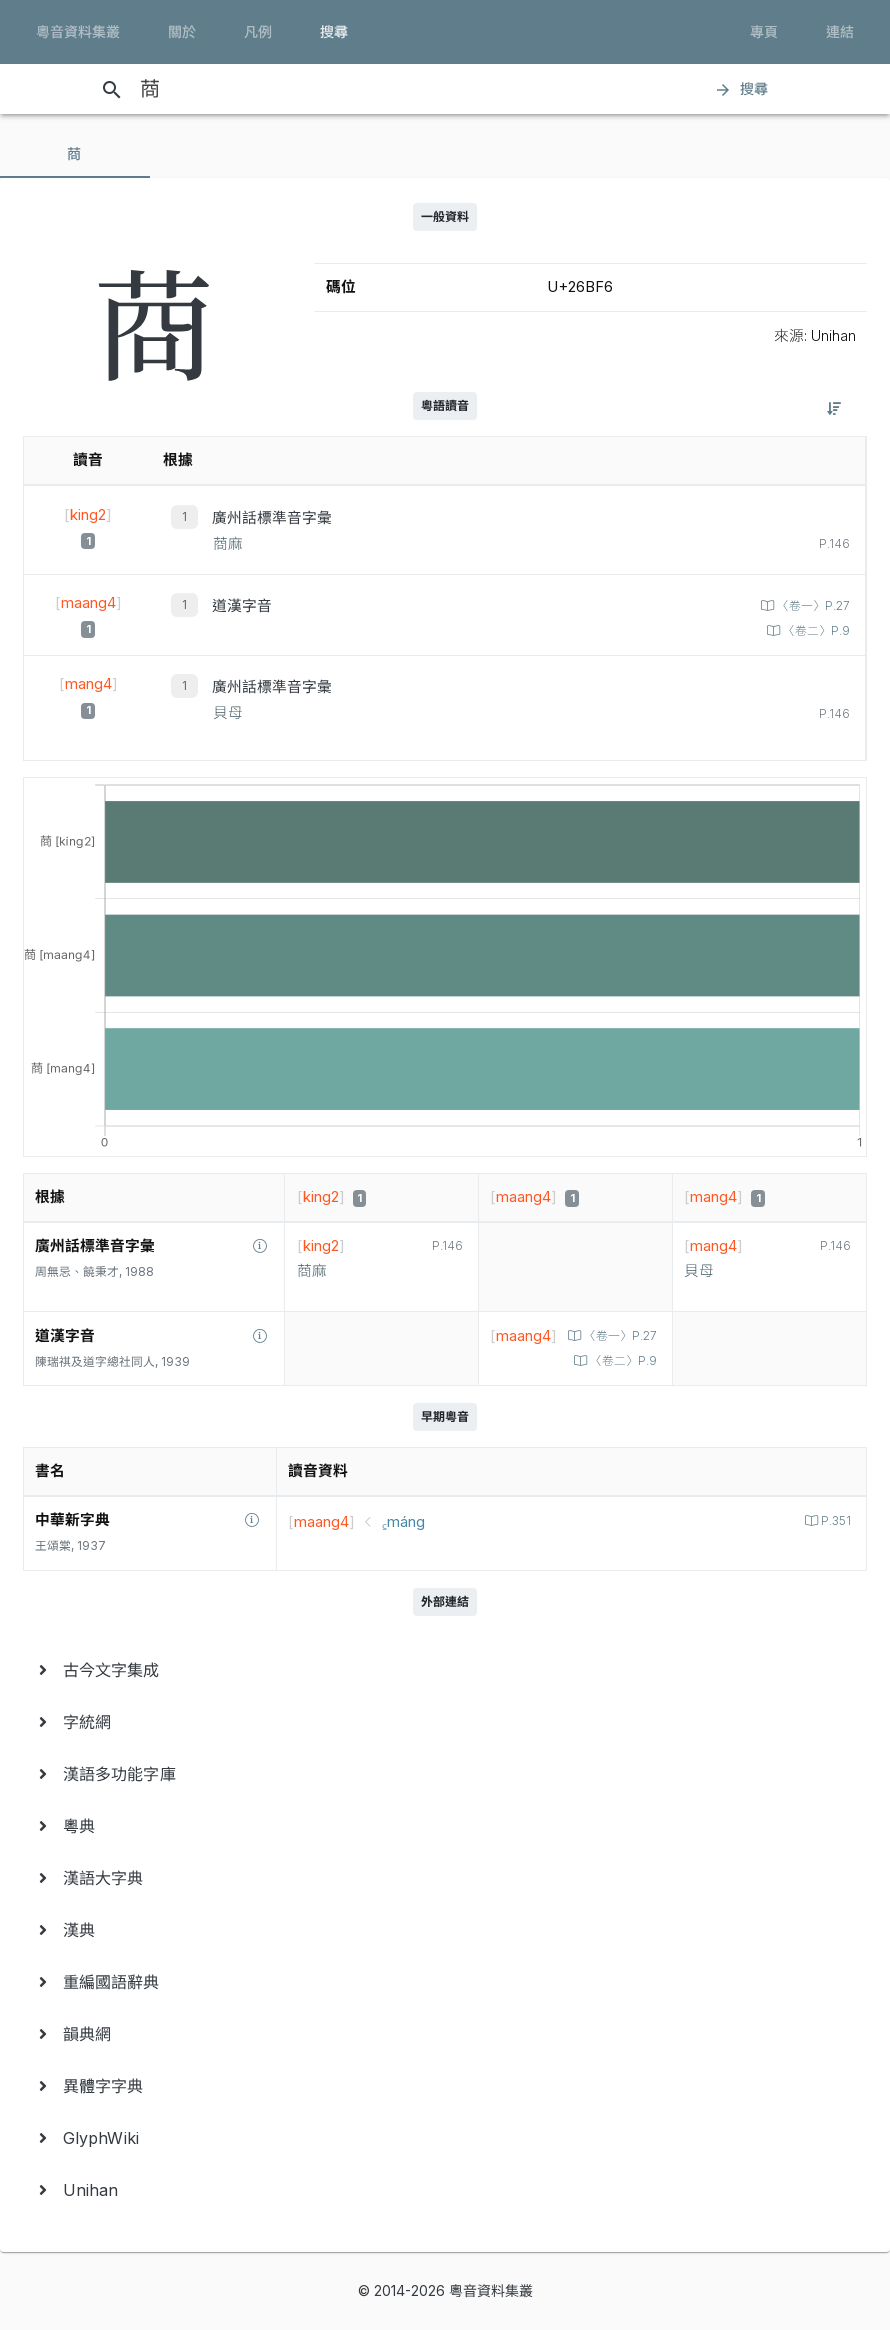 The height and width of the screenshot is (2330, 890). Describe the element at coordinates (812, 606) in the screenshot. I see `〈卷一〉P.27` at that location.